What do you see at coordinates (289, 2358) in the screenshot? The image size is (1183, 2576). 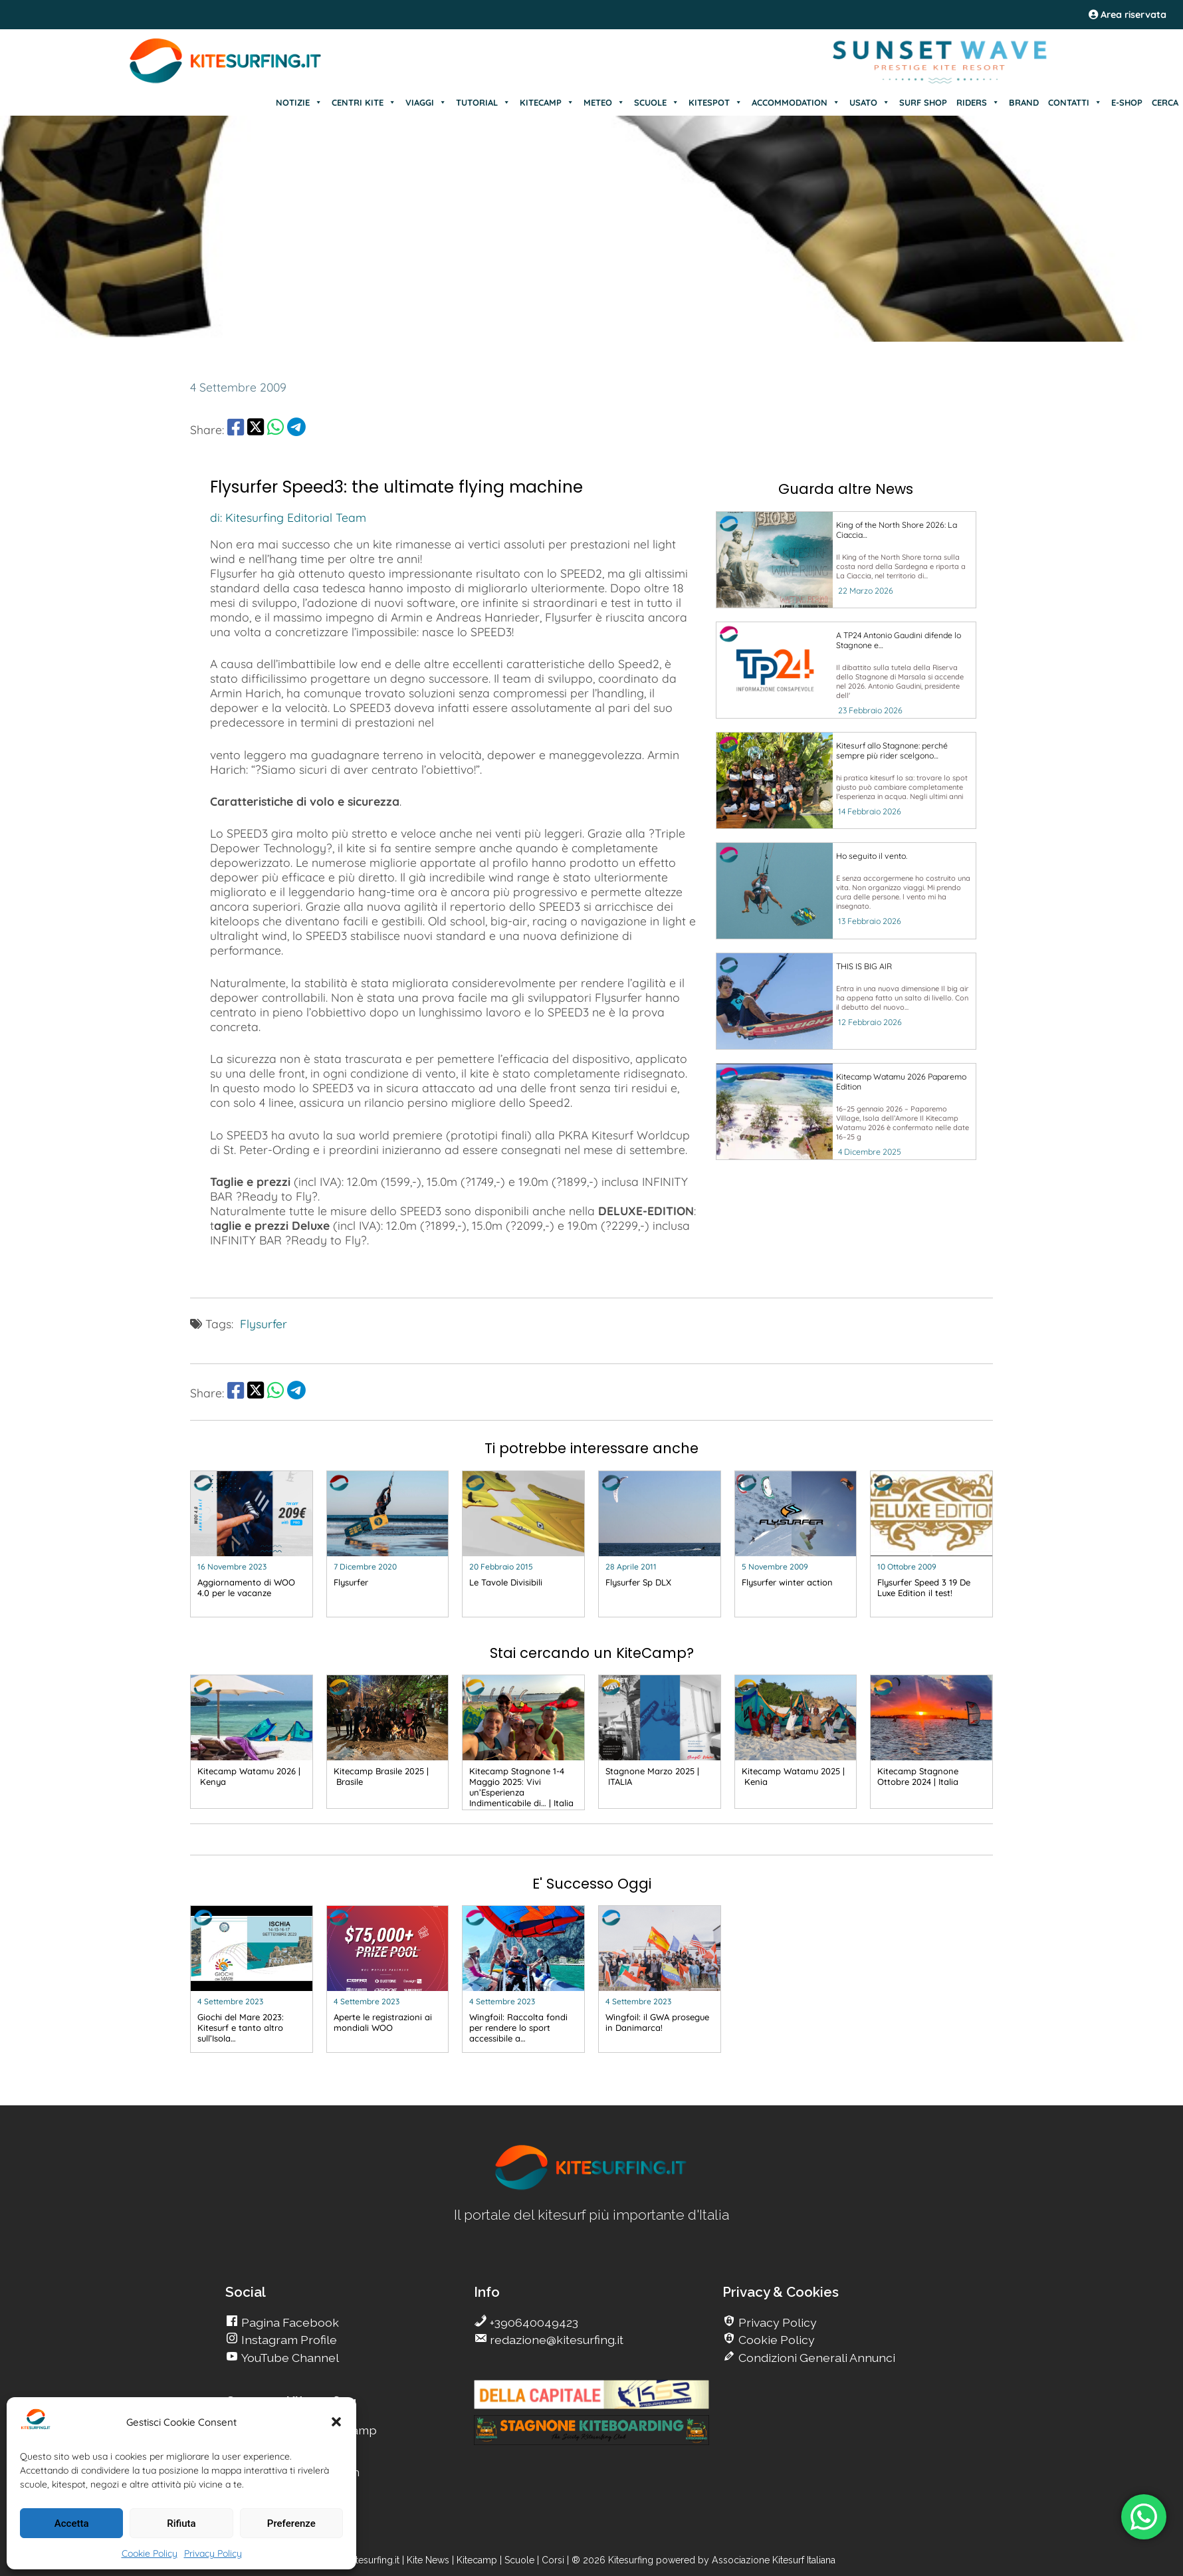 I see `YouTube Channel` at bounding box center [289, 2358].